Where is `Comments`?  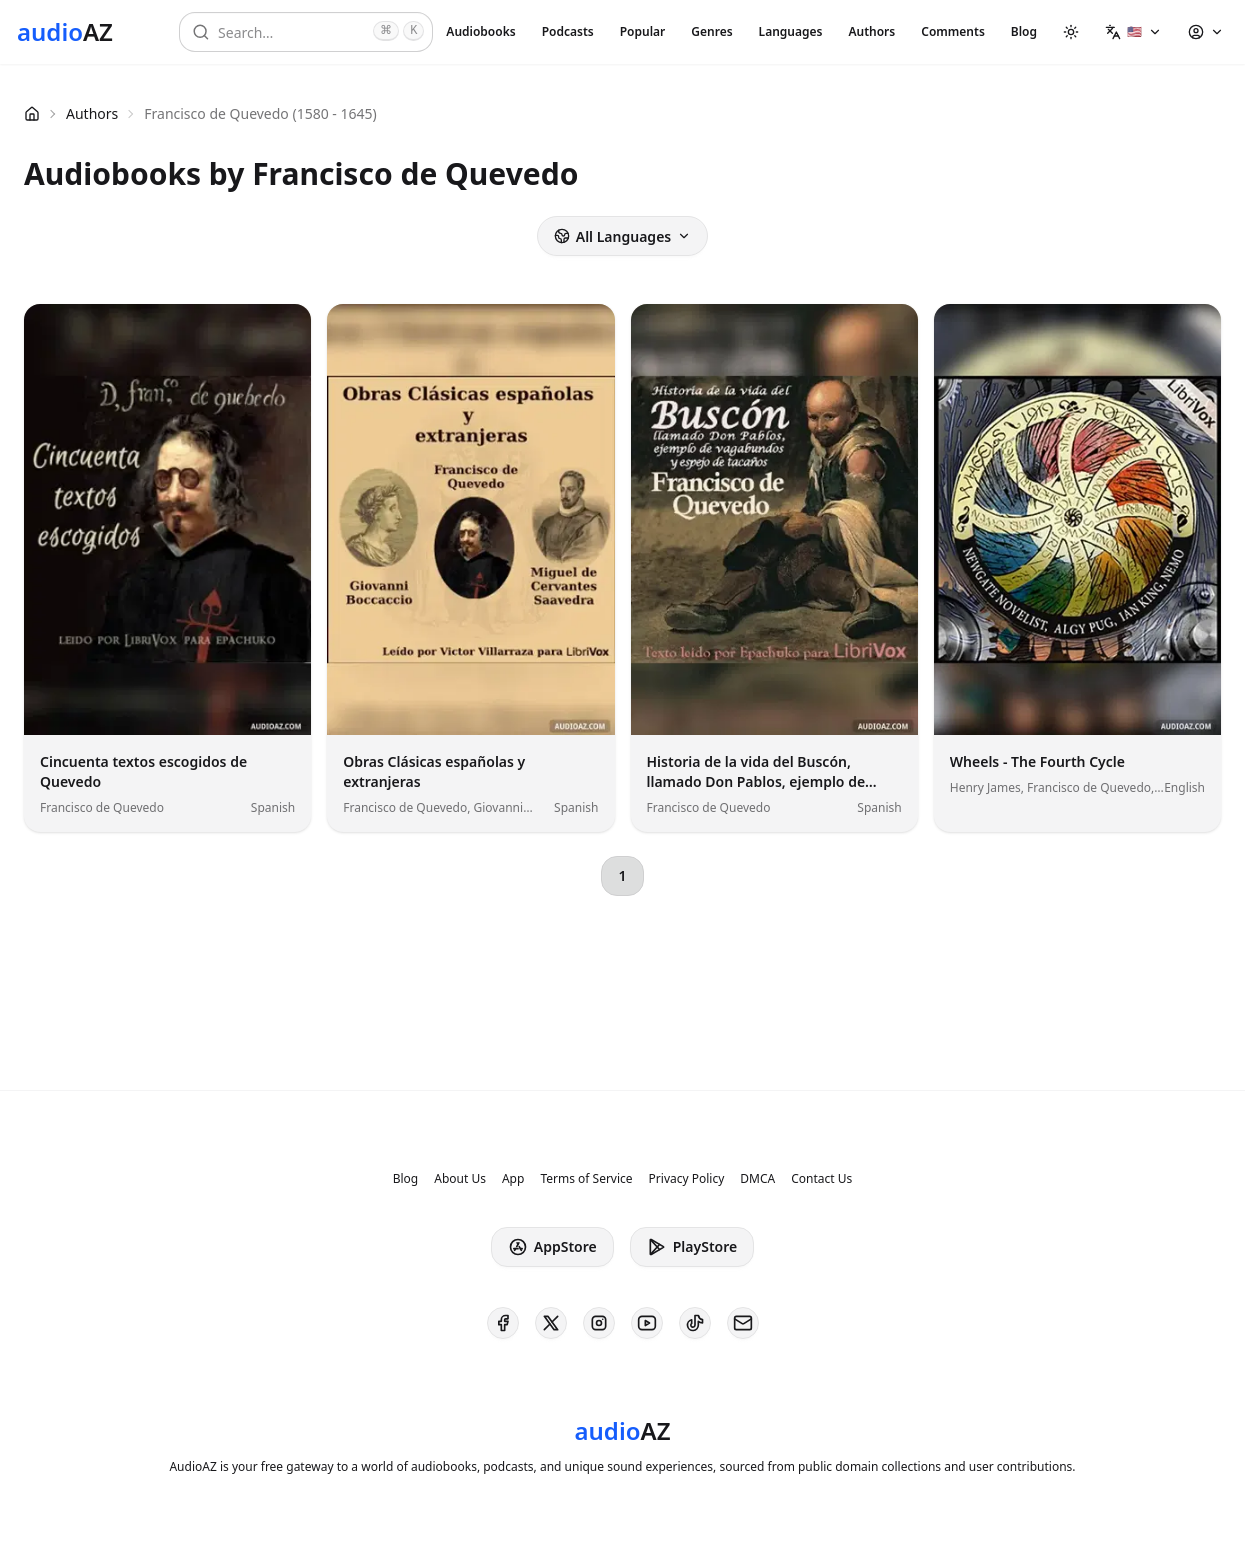 Comments is located at coordinates (953, 31).